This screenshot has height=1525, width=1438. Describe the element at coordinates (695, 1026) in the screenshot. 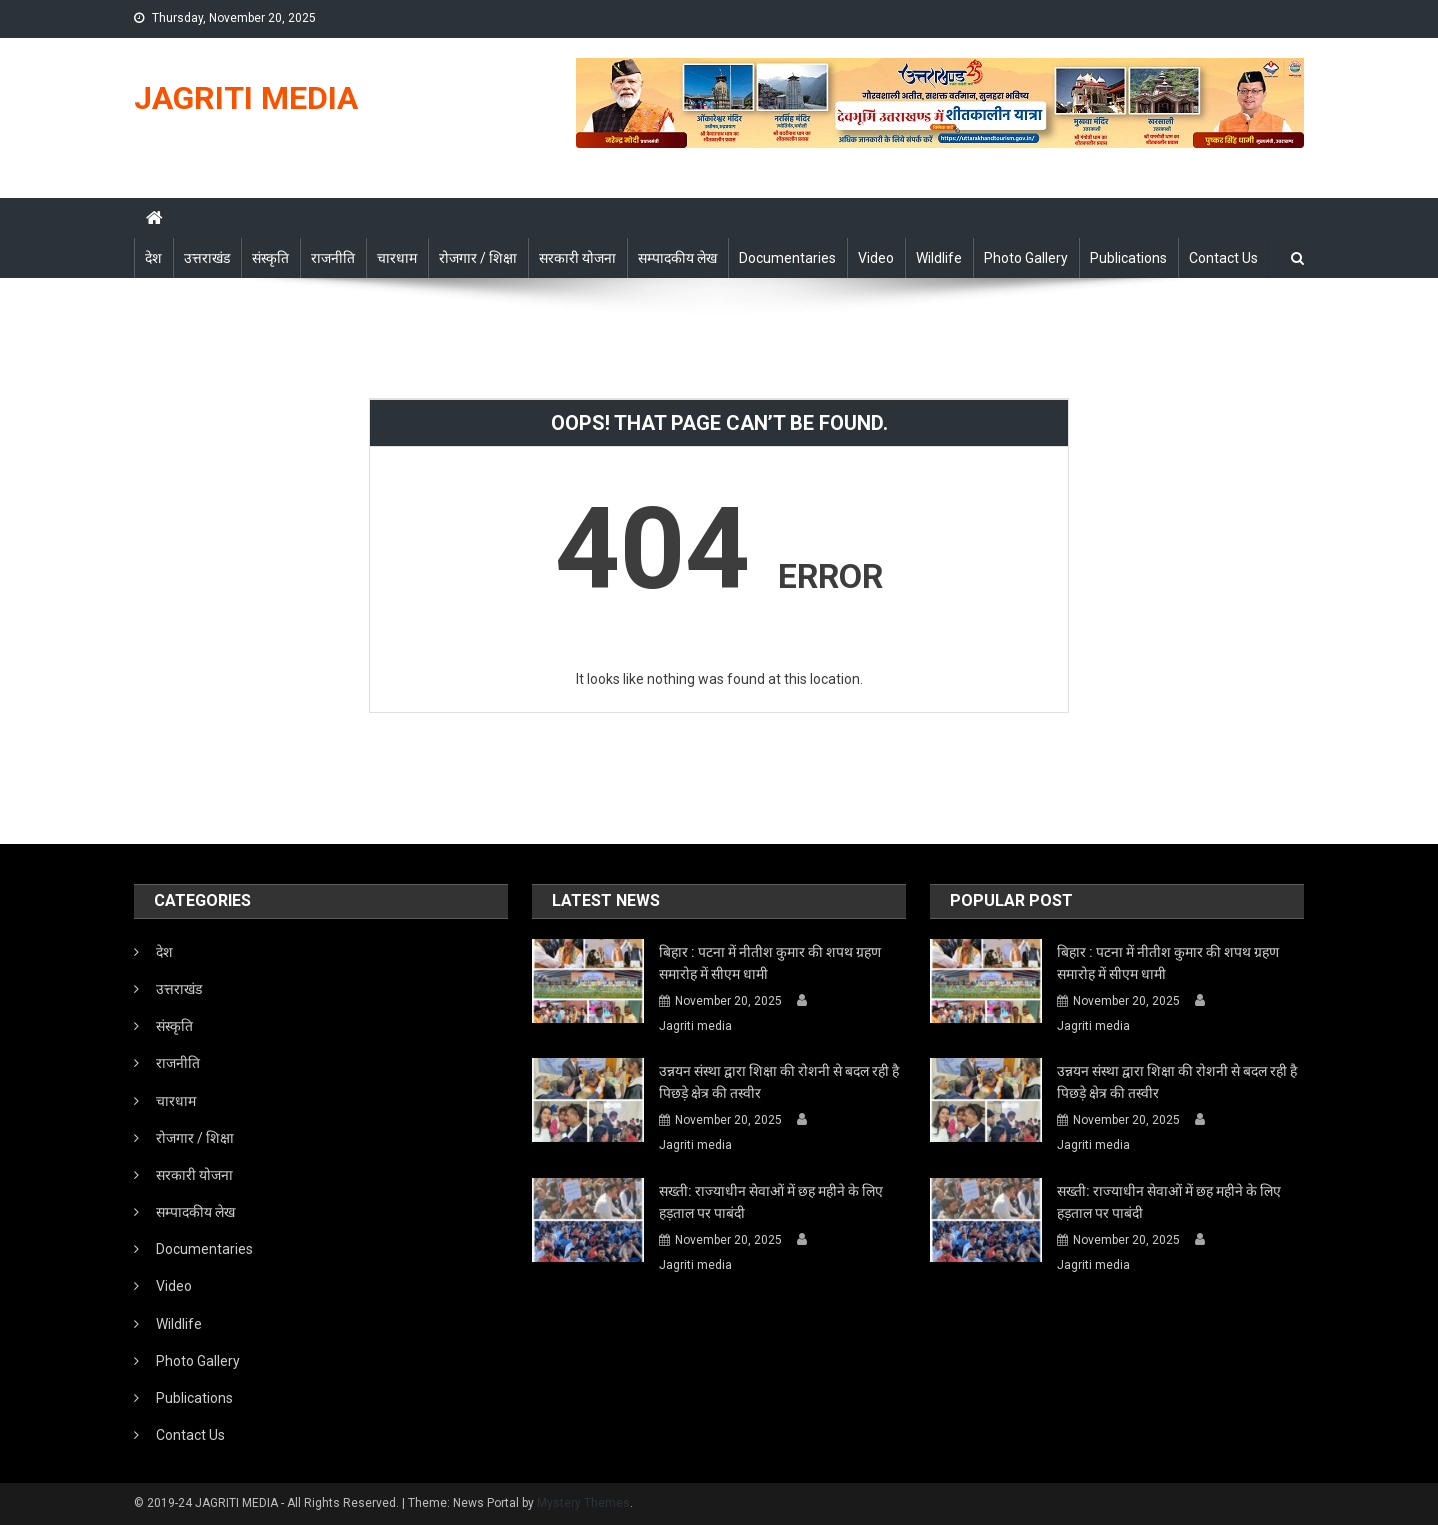

I see `Jagriti media` at that location.